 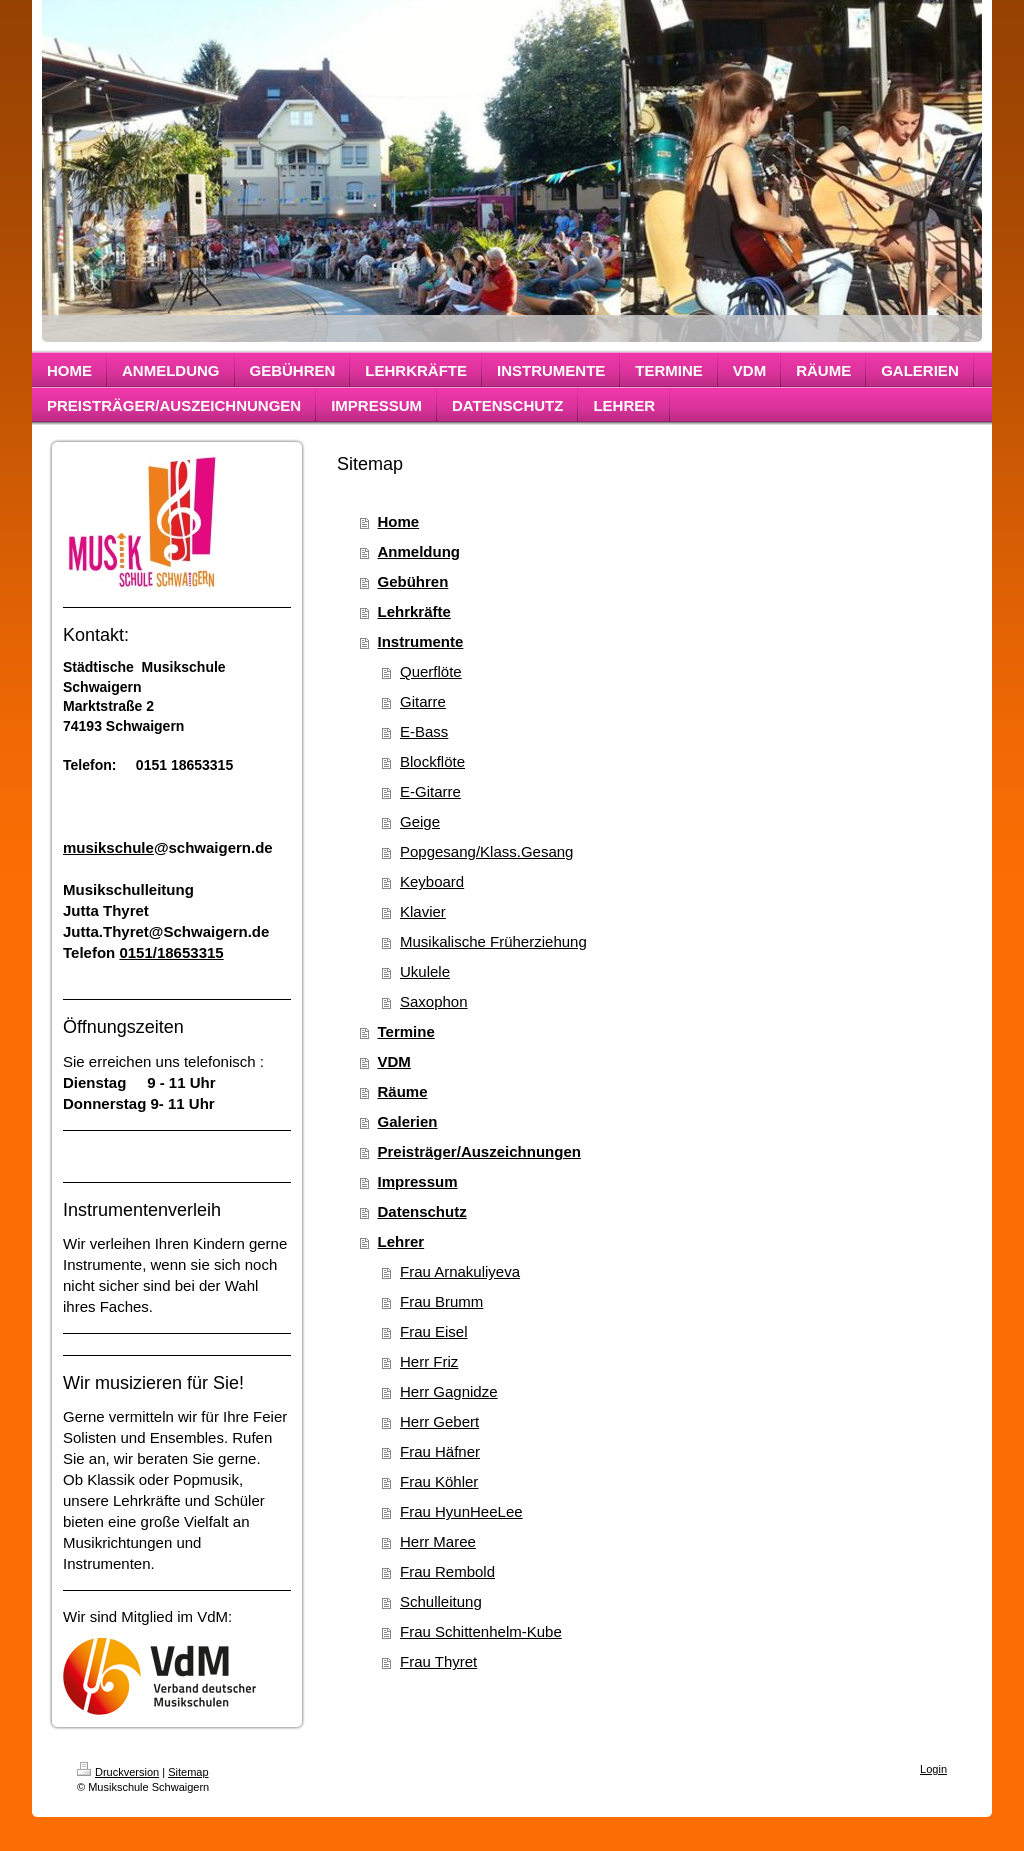 What do you see at coordinates (434, 1331) in the screenshot?
I see `Frau Eisel` at bounding box center [434, 1331].